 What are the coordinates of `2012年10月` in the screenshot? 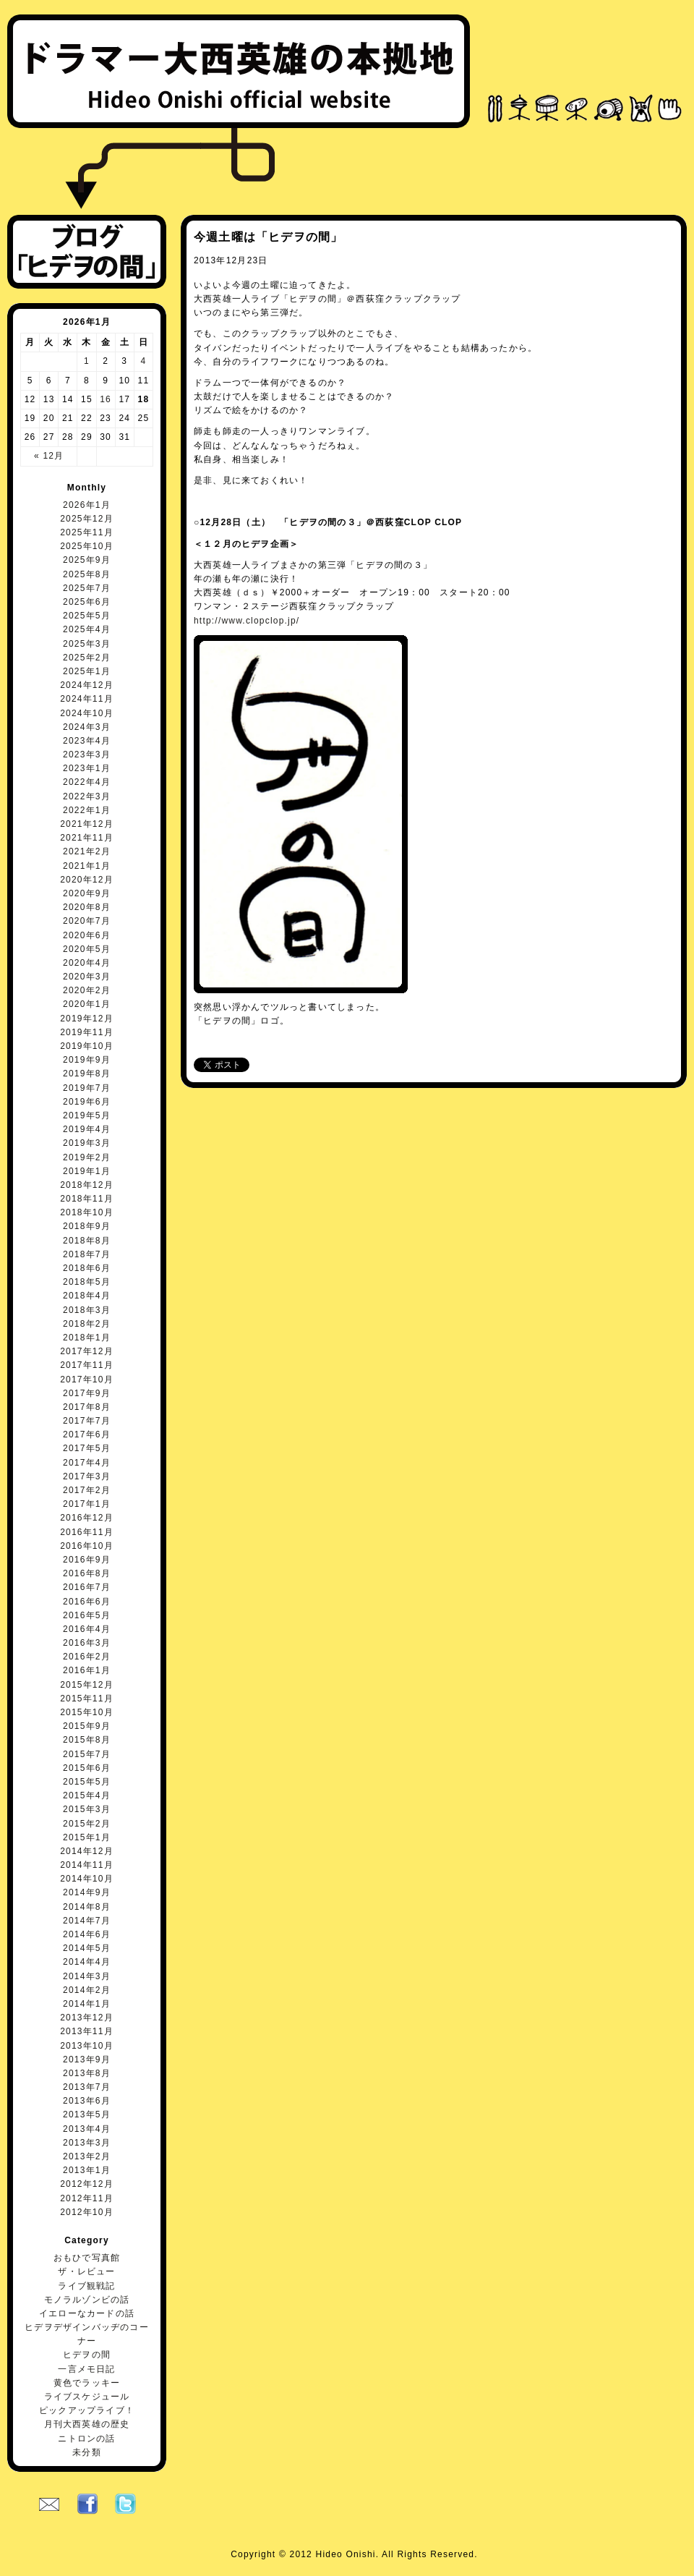 It's located at (86, 2212).